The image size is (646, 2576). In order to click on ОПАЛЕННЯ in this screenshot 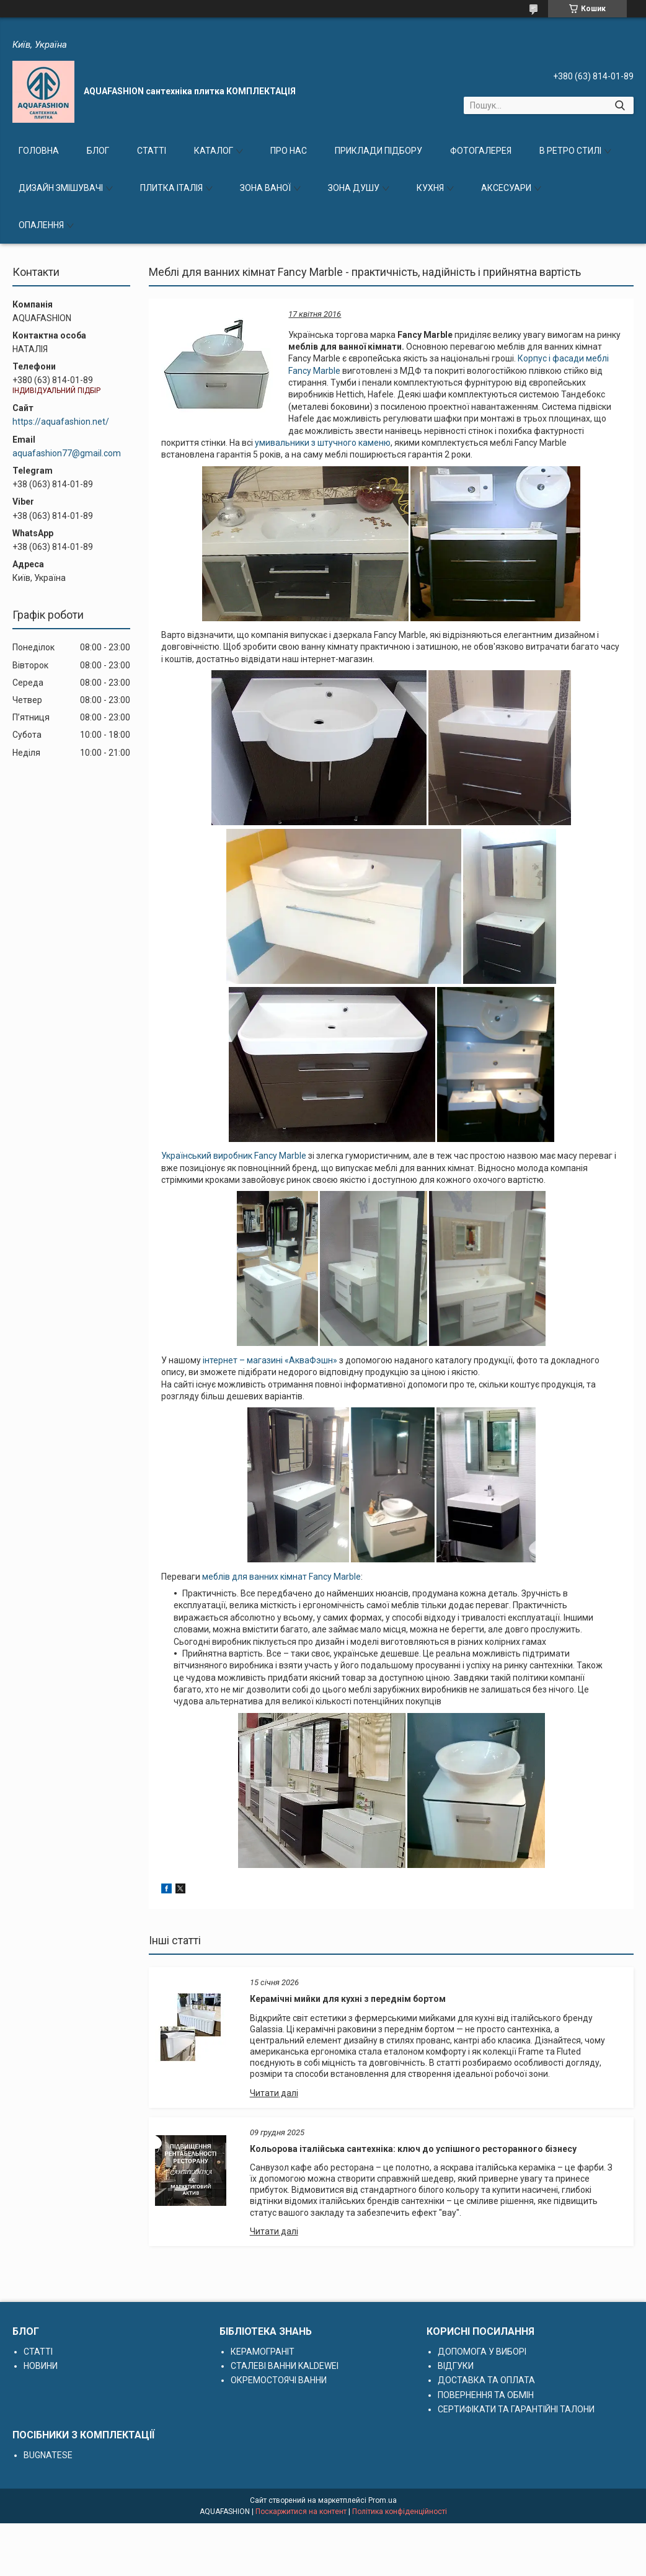, I will do `click(41, 225)`.